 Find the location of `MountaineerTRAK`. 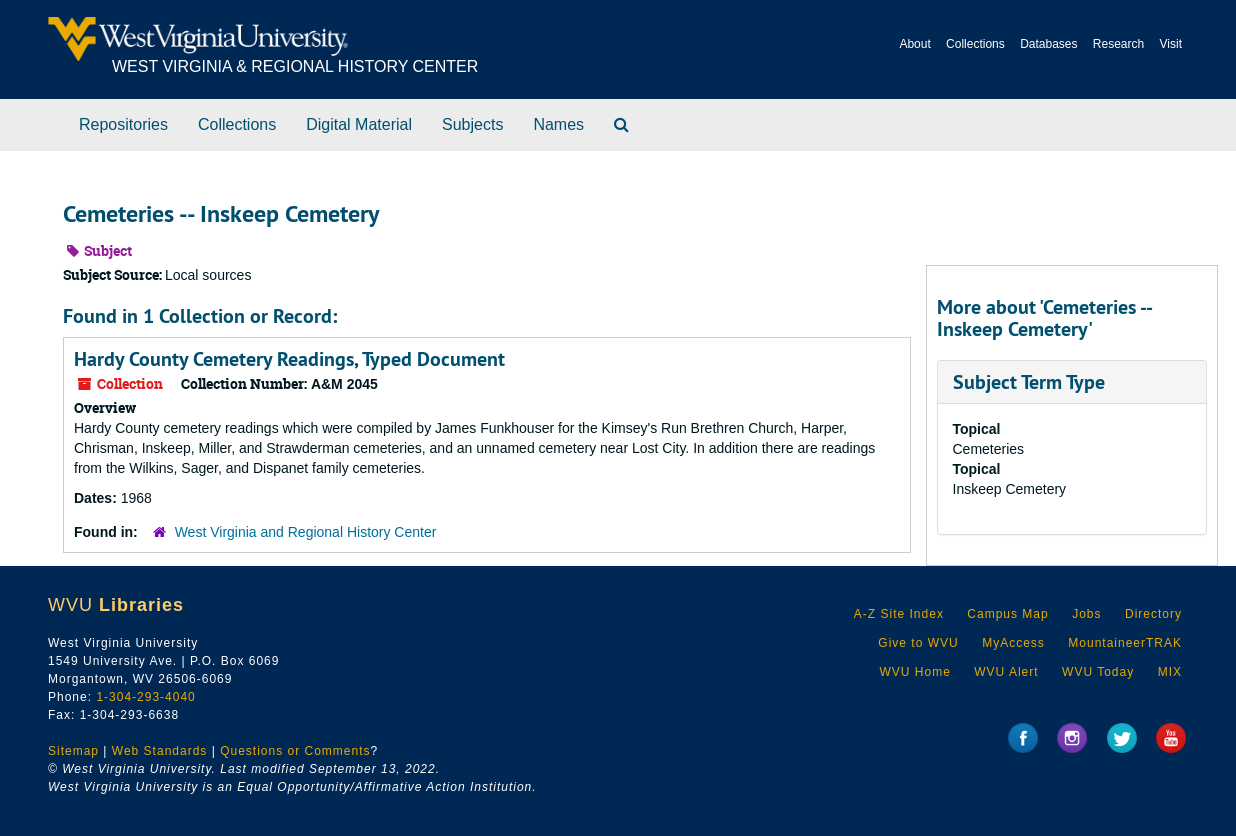

MountaineerTRAK is located at coordinates (1125, 643).